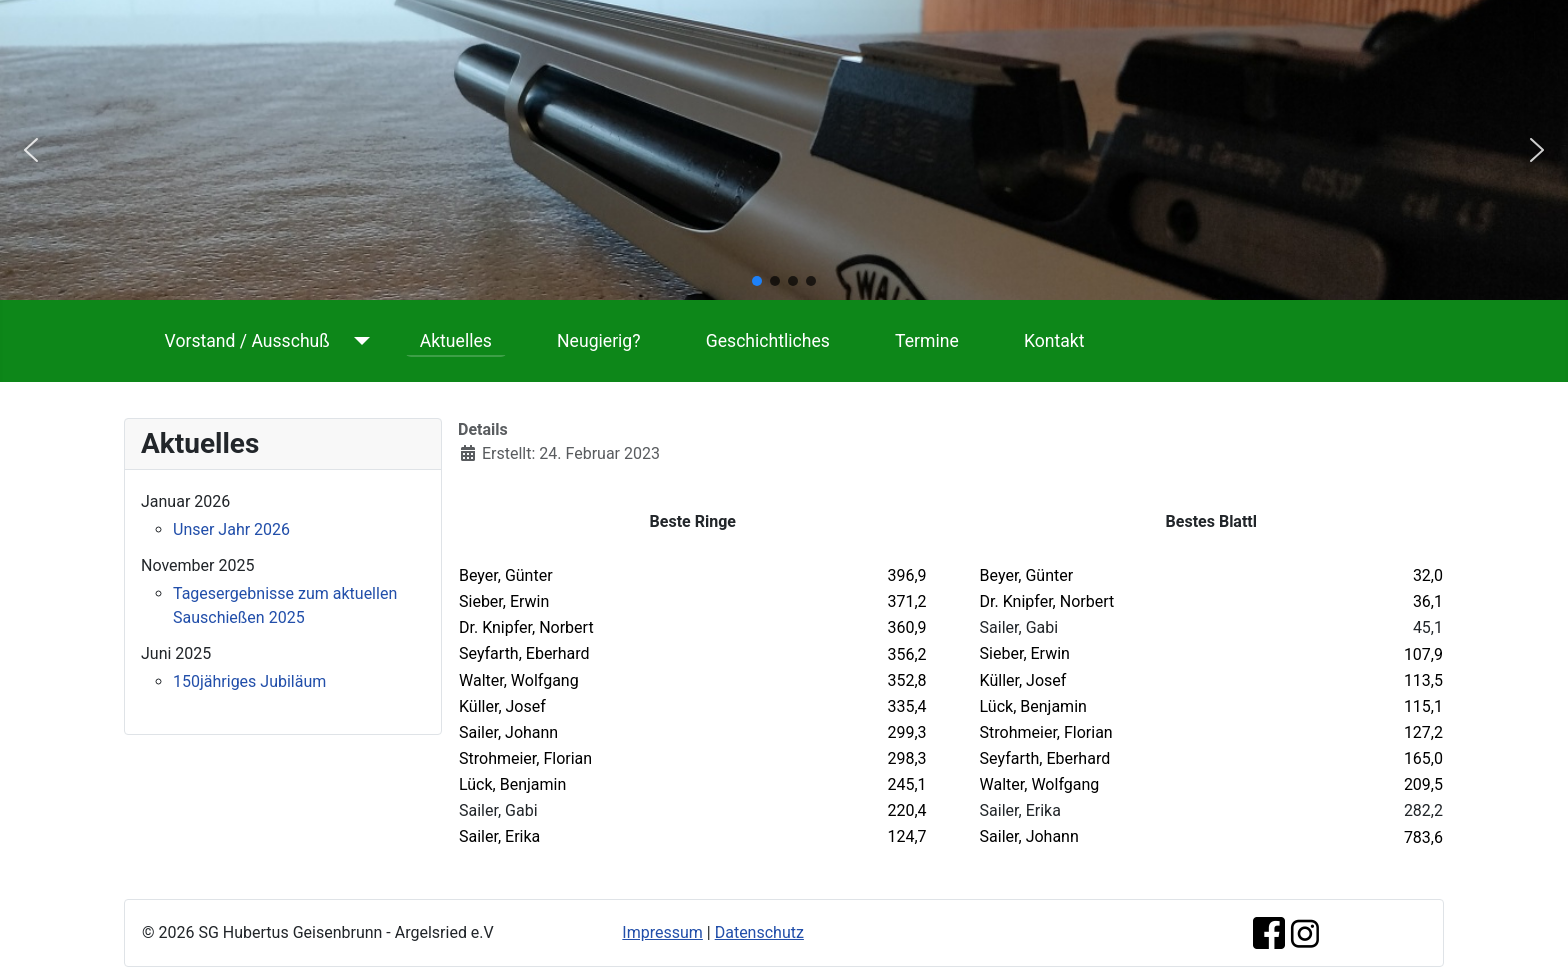 The height and width of the screenshot is (975, 1568). Describe the element at coordinates (247, 341) in the screenshot. I see `Vorstand / Ausschuß` at that location.